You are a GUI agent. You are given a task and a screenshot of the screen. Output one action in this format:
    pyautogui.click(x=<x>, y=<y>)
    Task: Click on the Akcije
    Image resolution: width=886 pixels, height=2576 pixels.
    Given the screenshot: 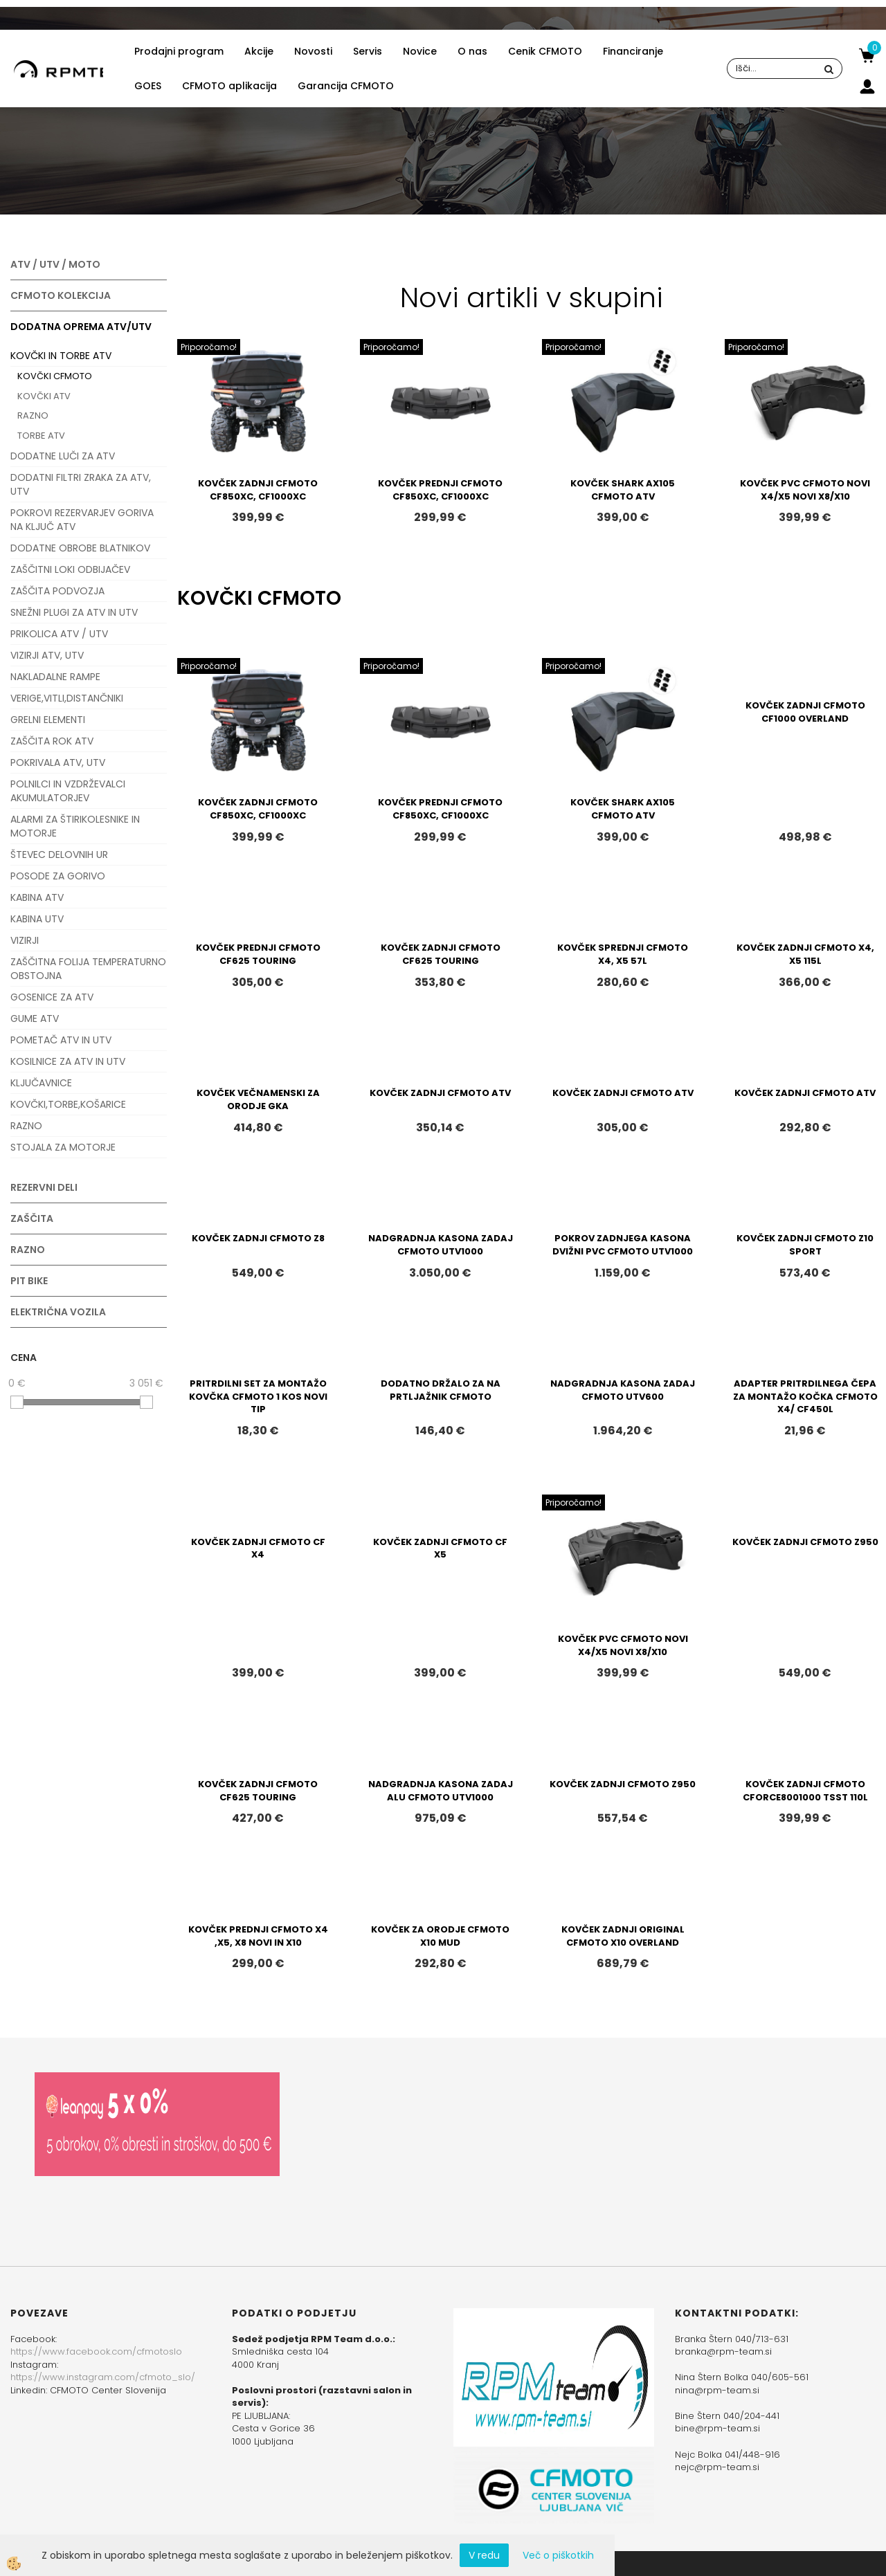 What is the action you would take?
    pyautogui.click(x=258, y=51)
    